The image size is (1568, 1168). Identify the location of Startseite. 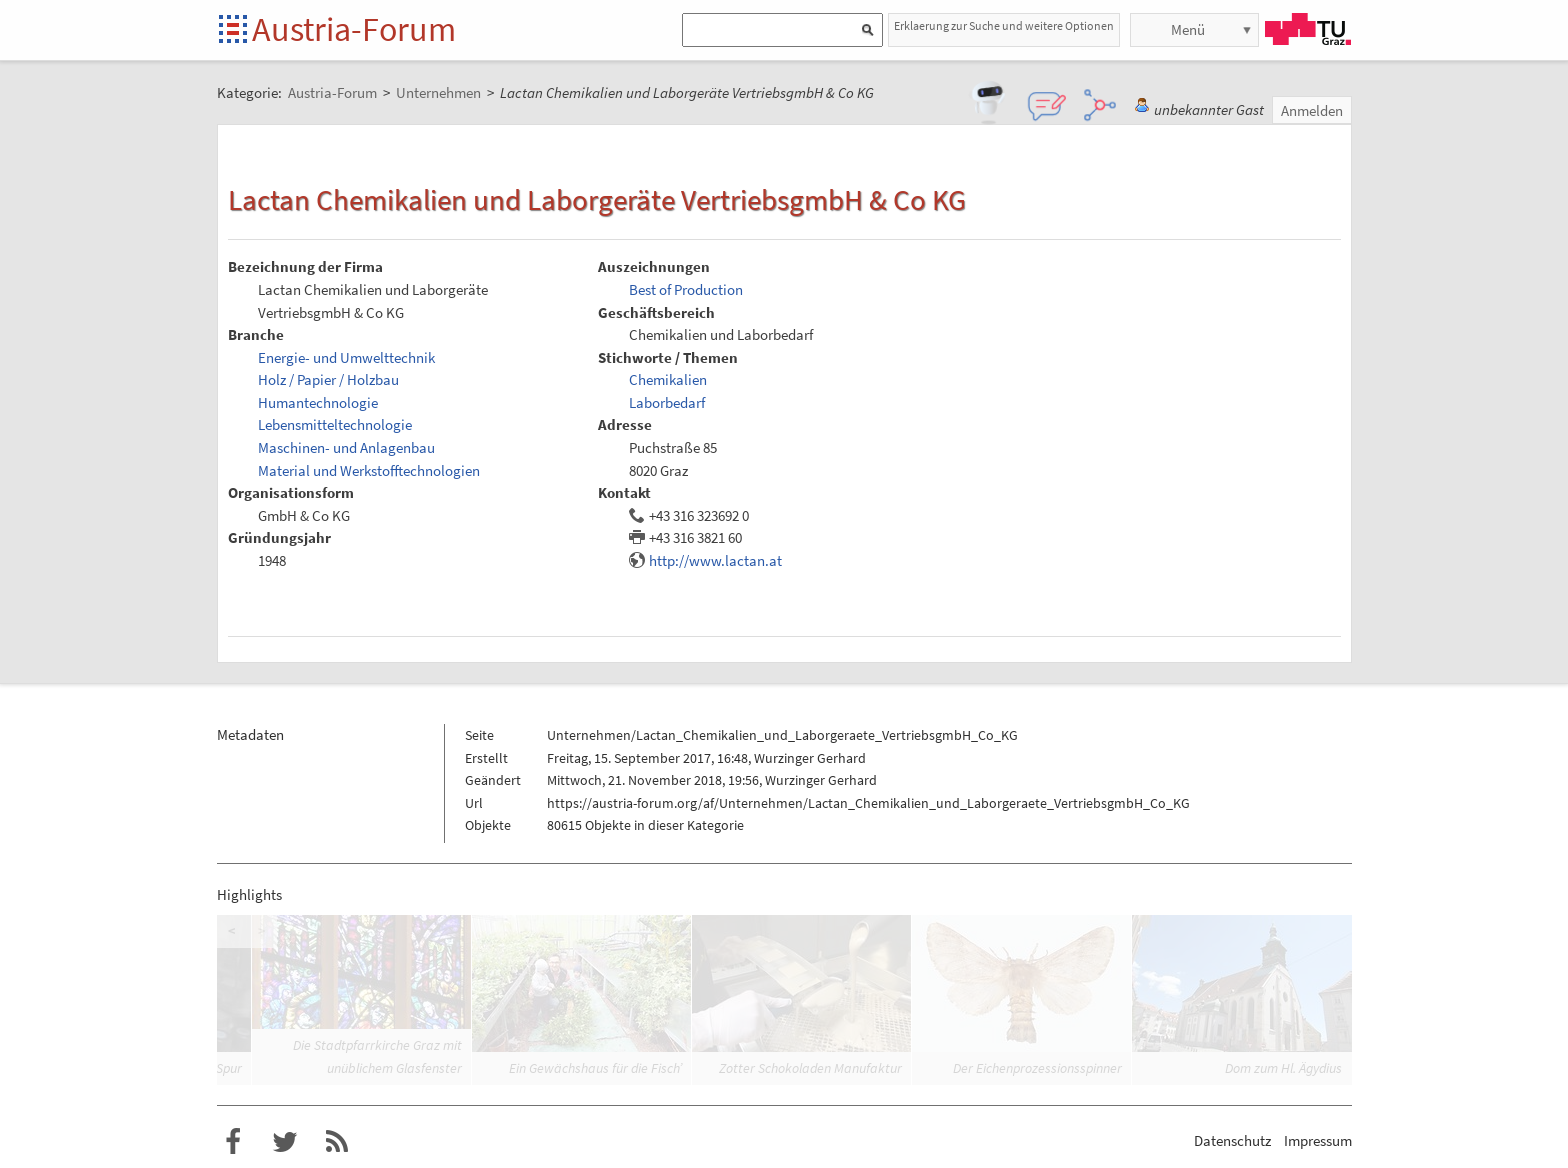
(234, 30).